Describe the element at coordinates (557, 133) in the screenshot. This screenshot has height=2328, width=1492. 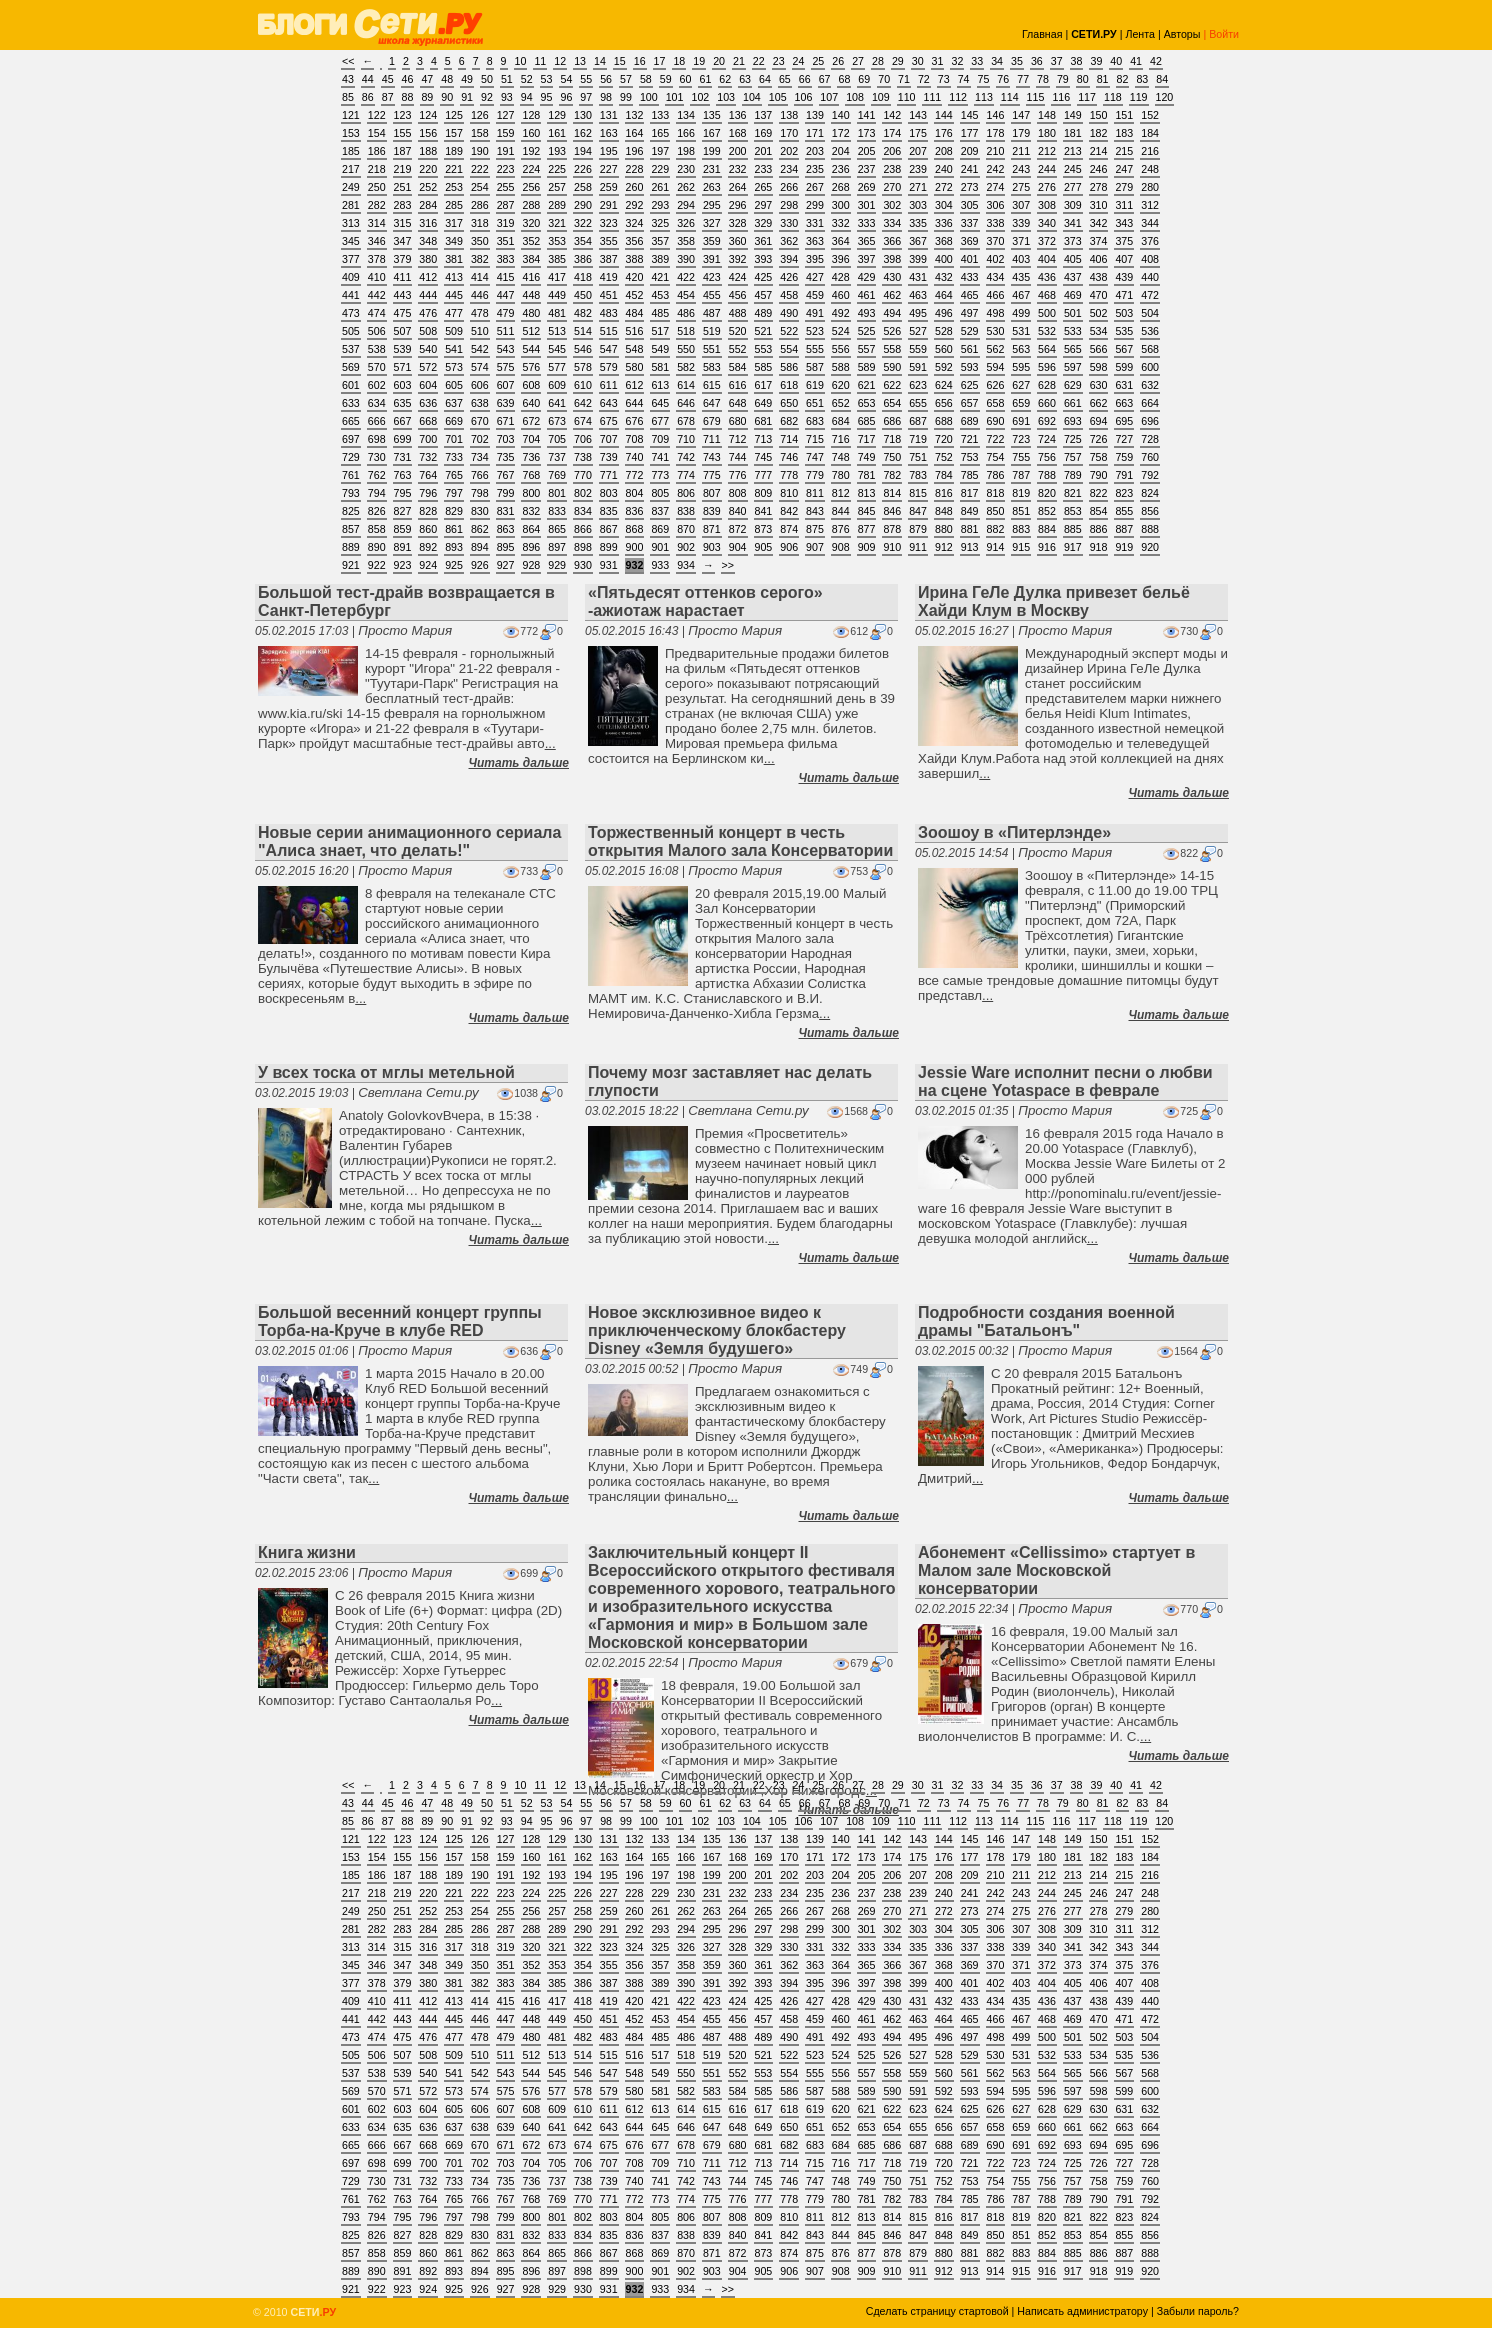
I see `161` at that location.